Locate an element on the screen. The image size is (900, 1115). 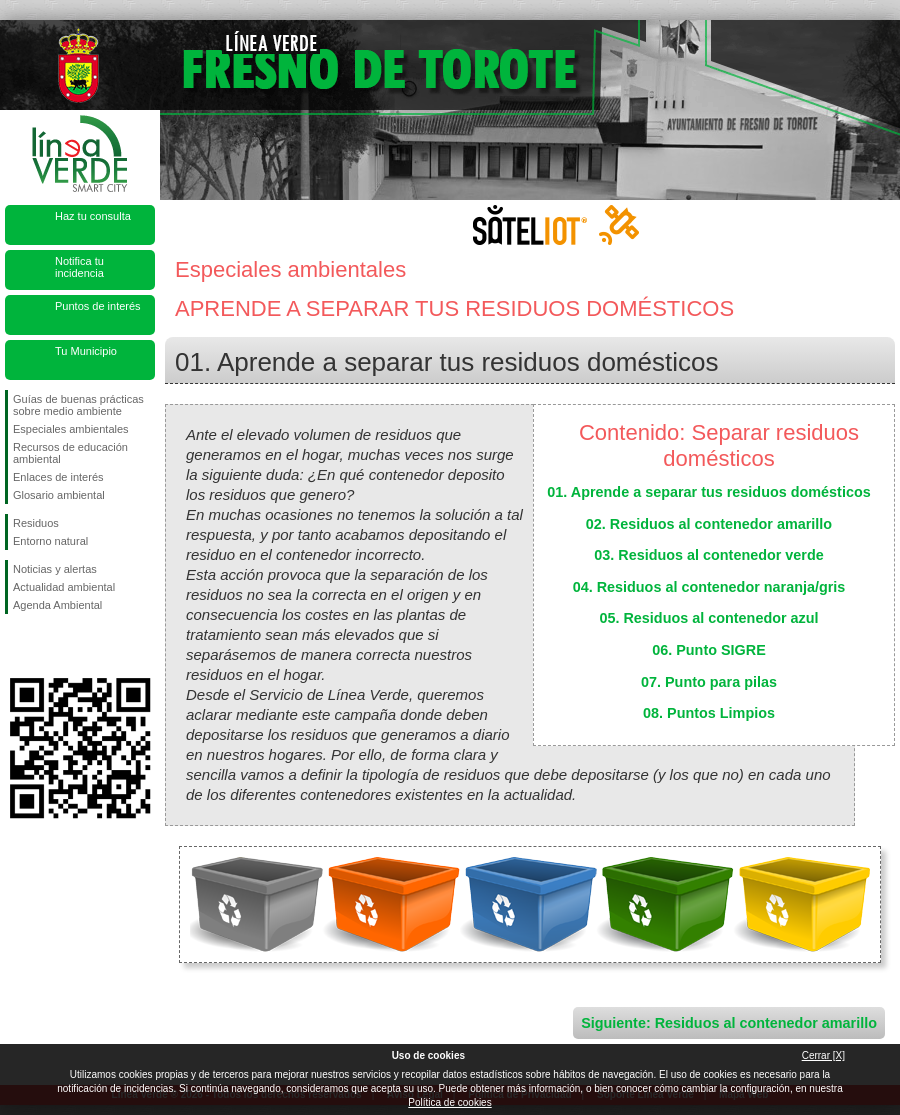
Haz tu consulta is located at coordinates (93, 216).